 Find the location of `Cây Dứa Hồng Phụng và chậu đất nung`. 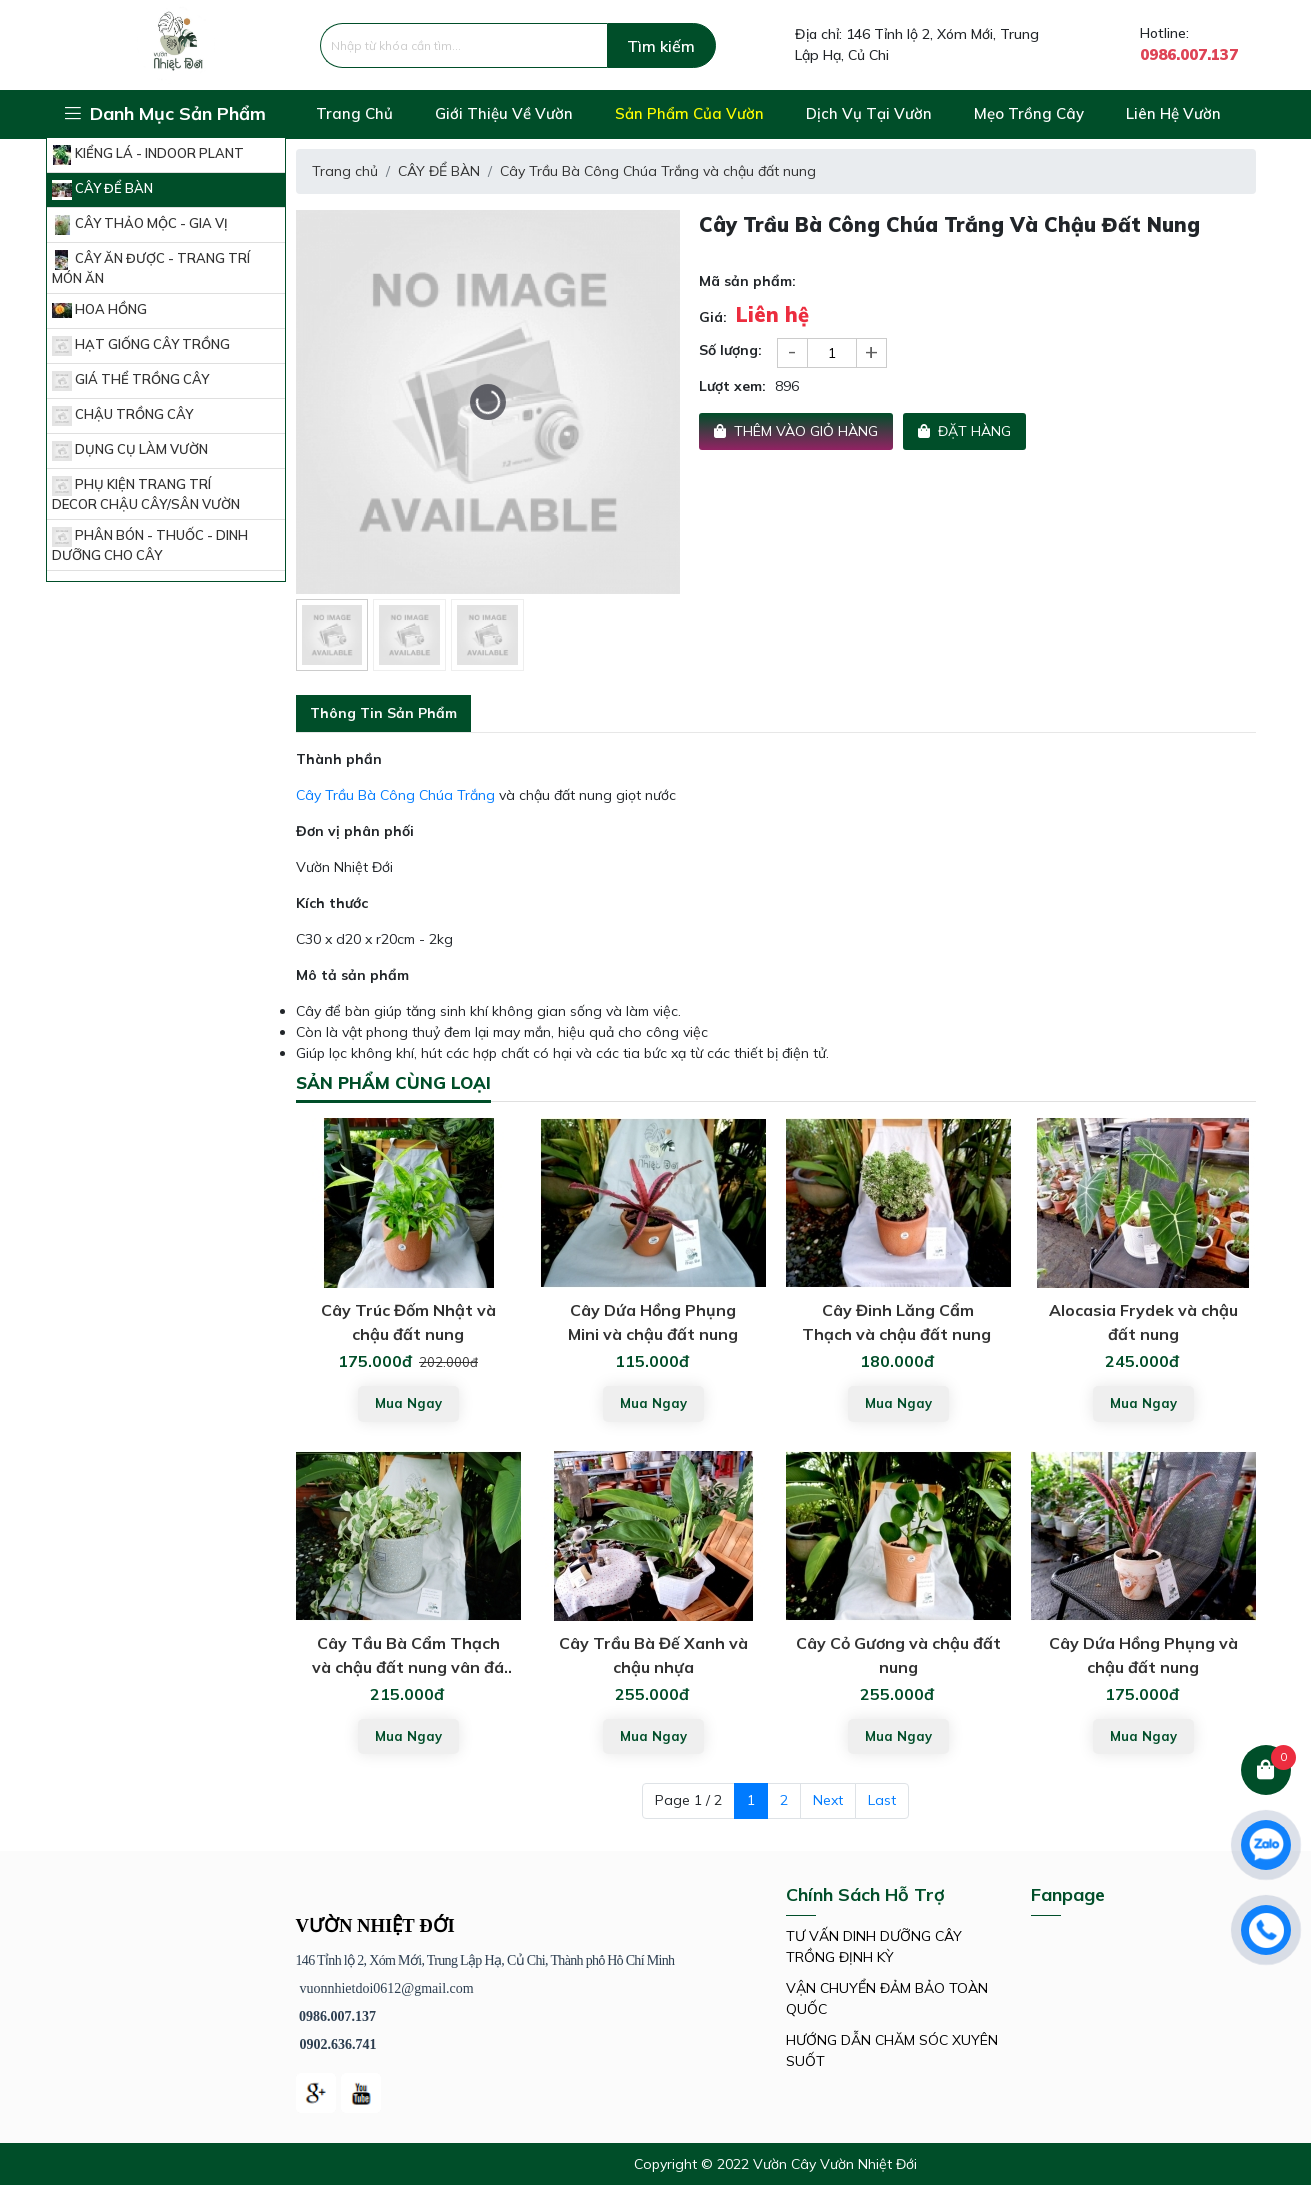

Cây Dứa Hồng Phụng và chậu đất nung is located at coordinates (1143, 1655).